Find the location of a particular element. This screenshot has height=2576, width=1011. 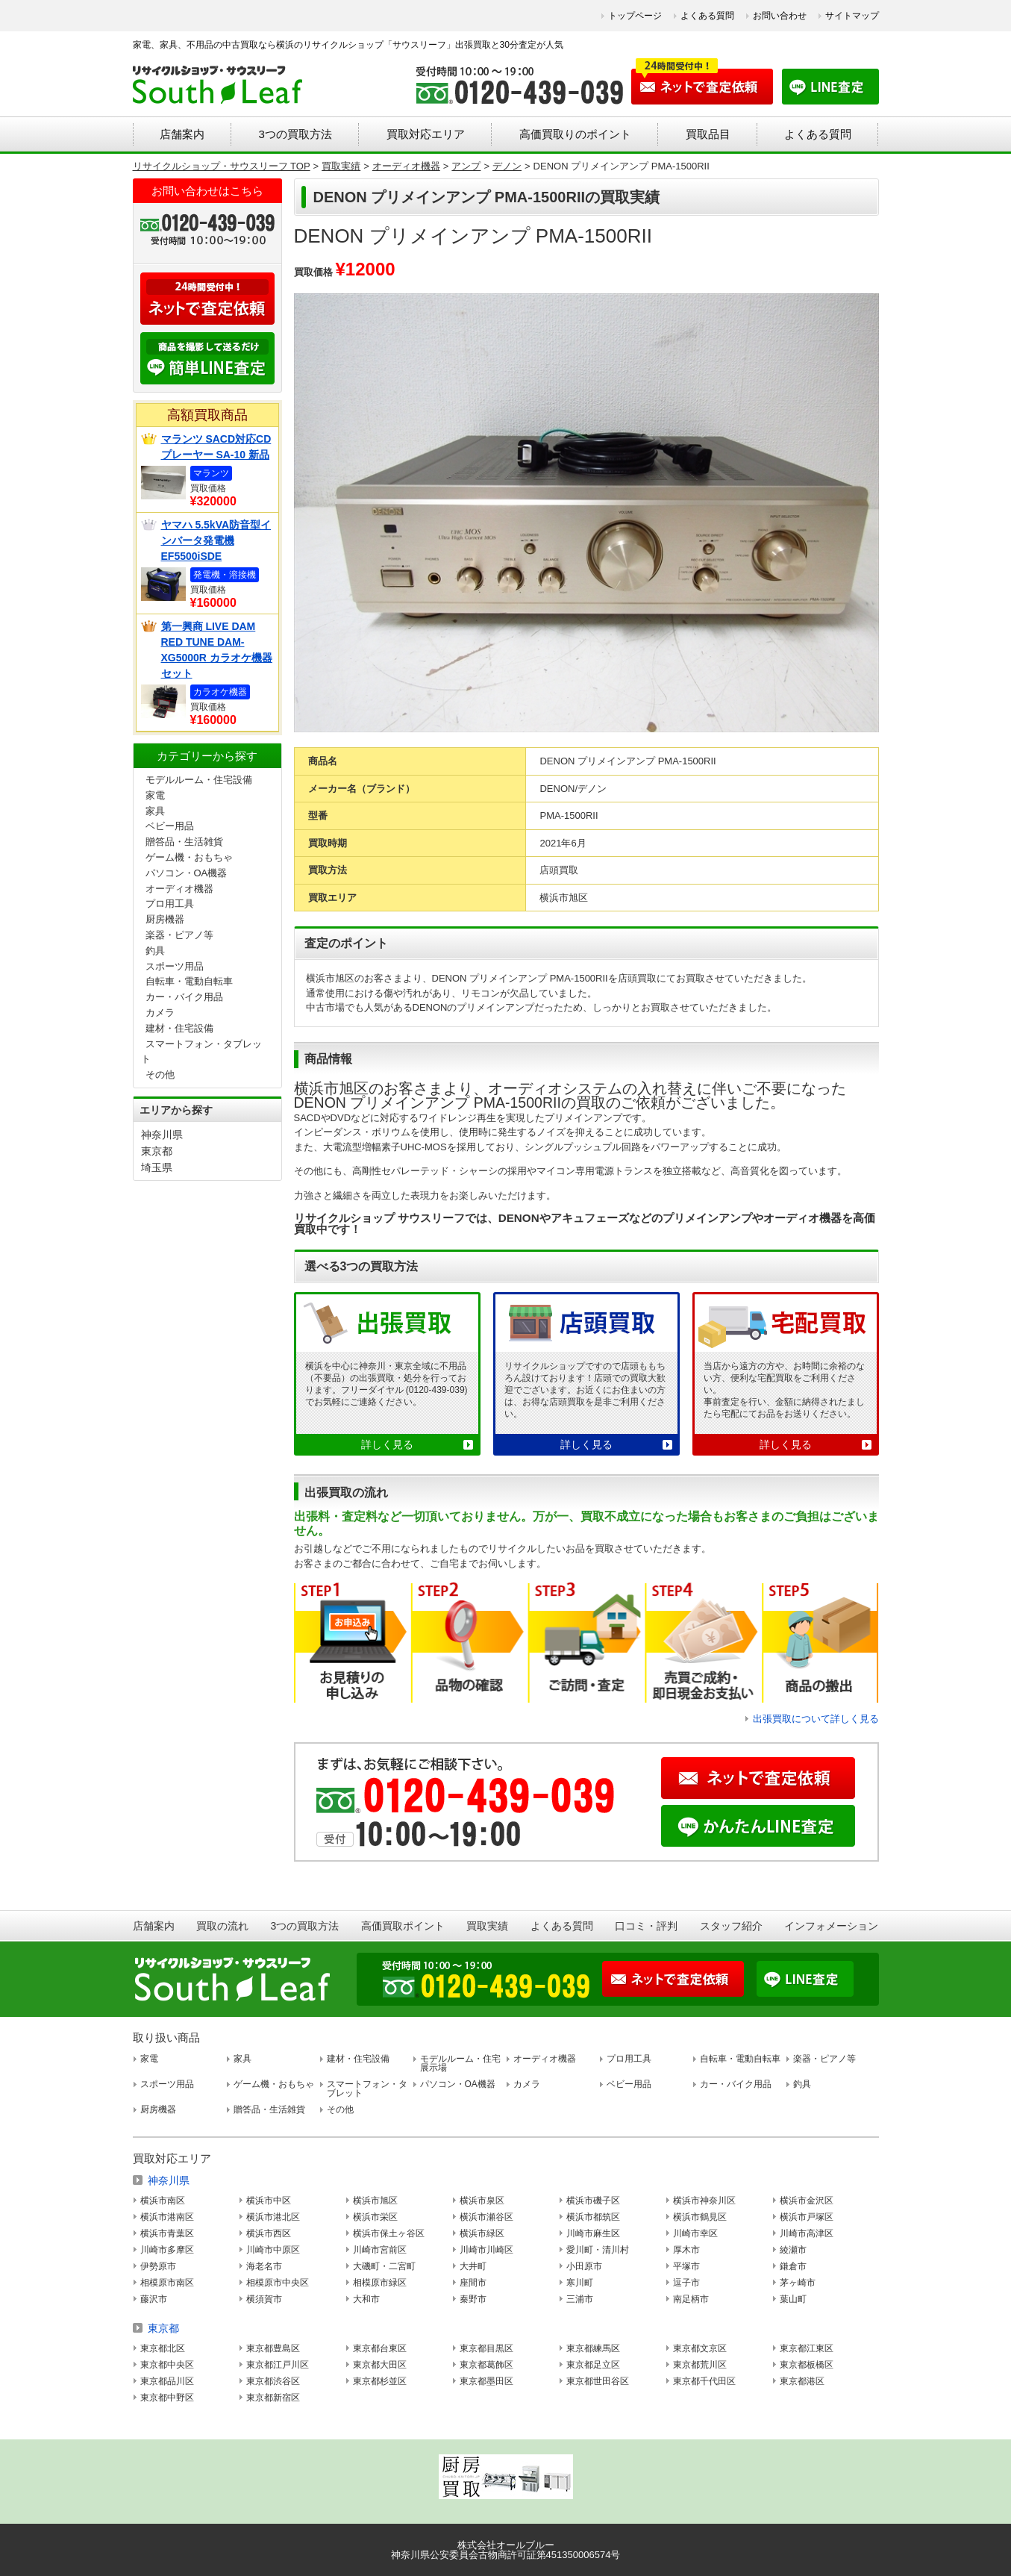

南足柄市 is located at coordinates (691, 2299).